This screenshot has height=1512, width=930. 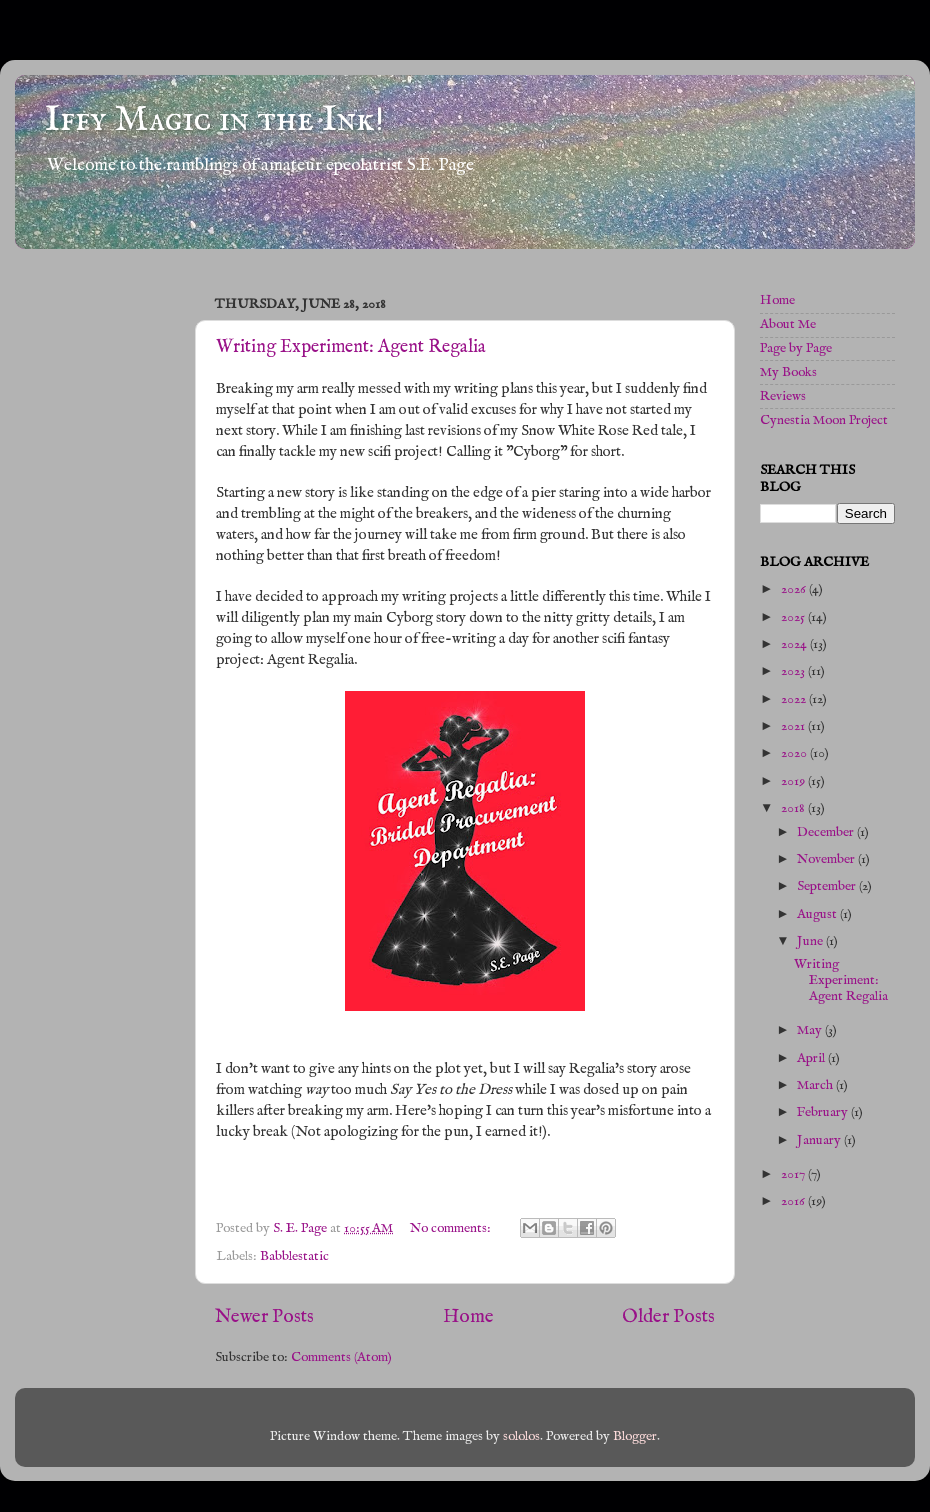 What do you see at coordinates (294, 1256) in the screenshot?
I see `Babblestatic` at bounding box center [294, 1256].